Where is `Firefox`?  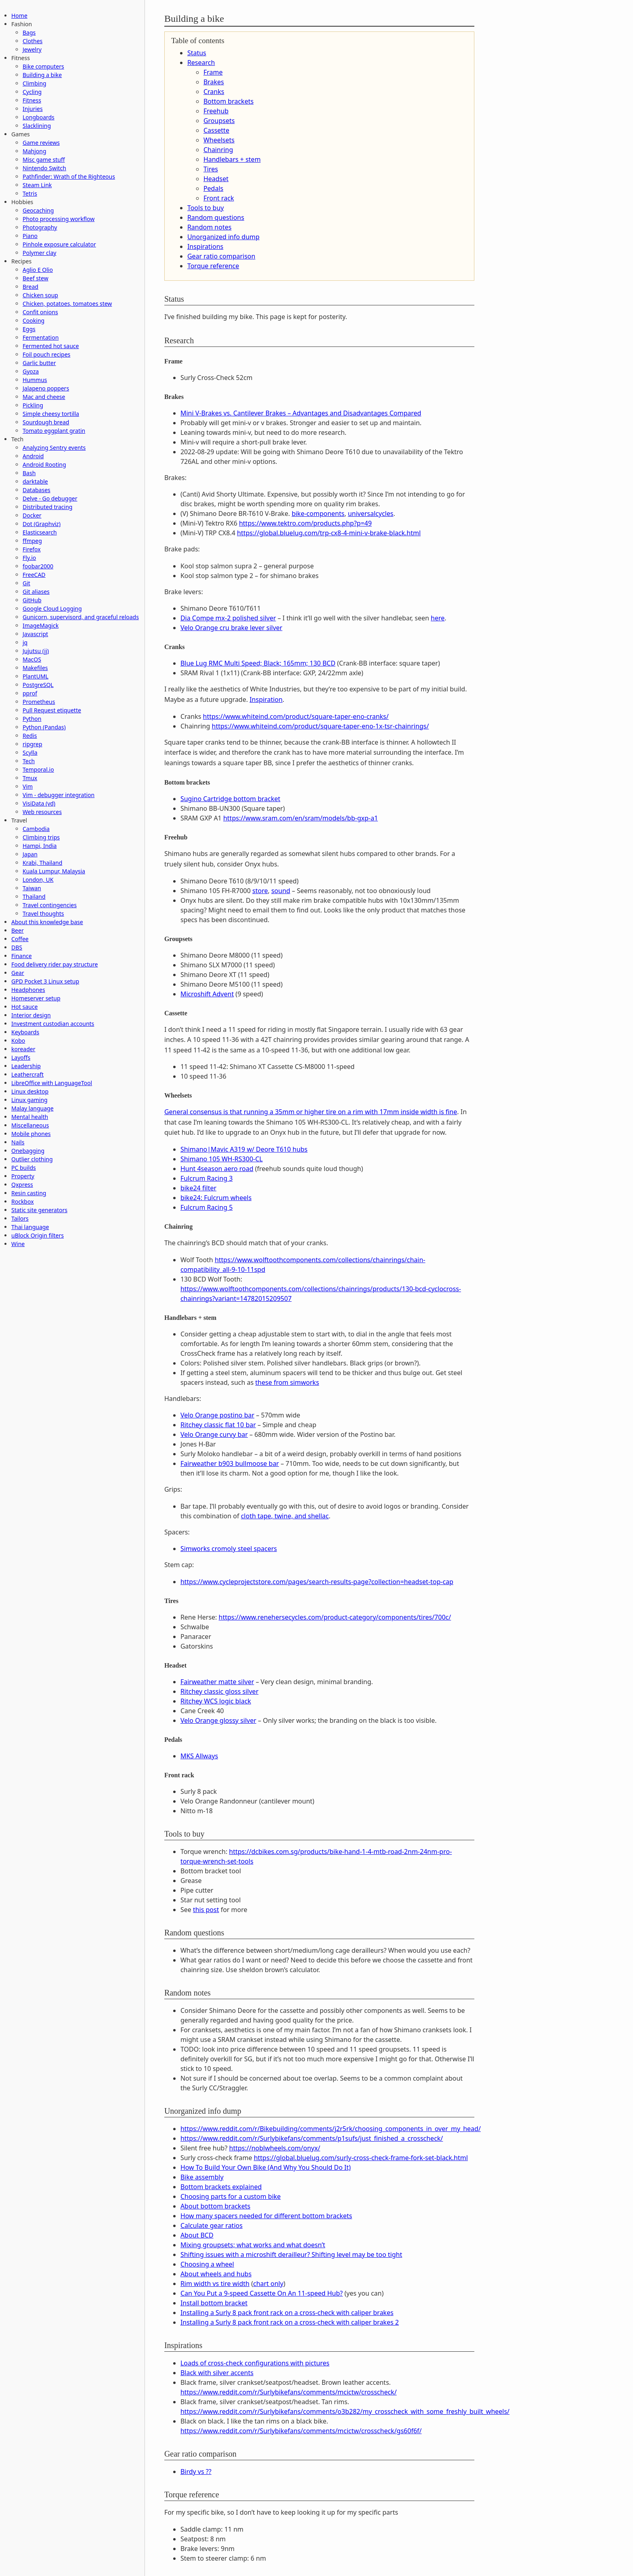 Firefox is located at coordinates (32, 549).